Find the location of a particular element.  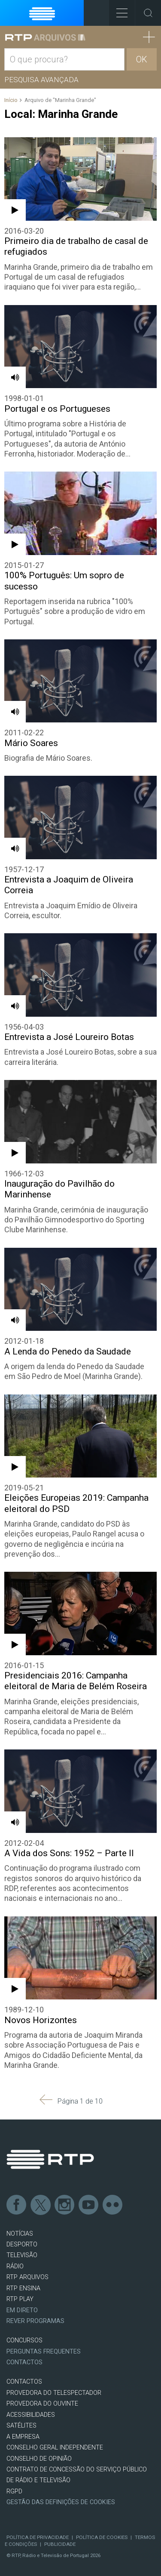

Contactos is located at coordinates (24, 2362).